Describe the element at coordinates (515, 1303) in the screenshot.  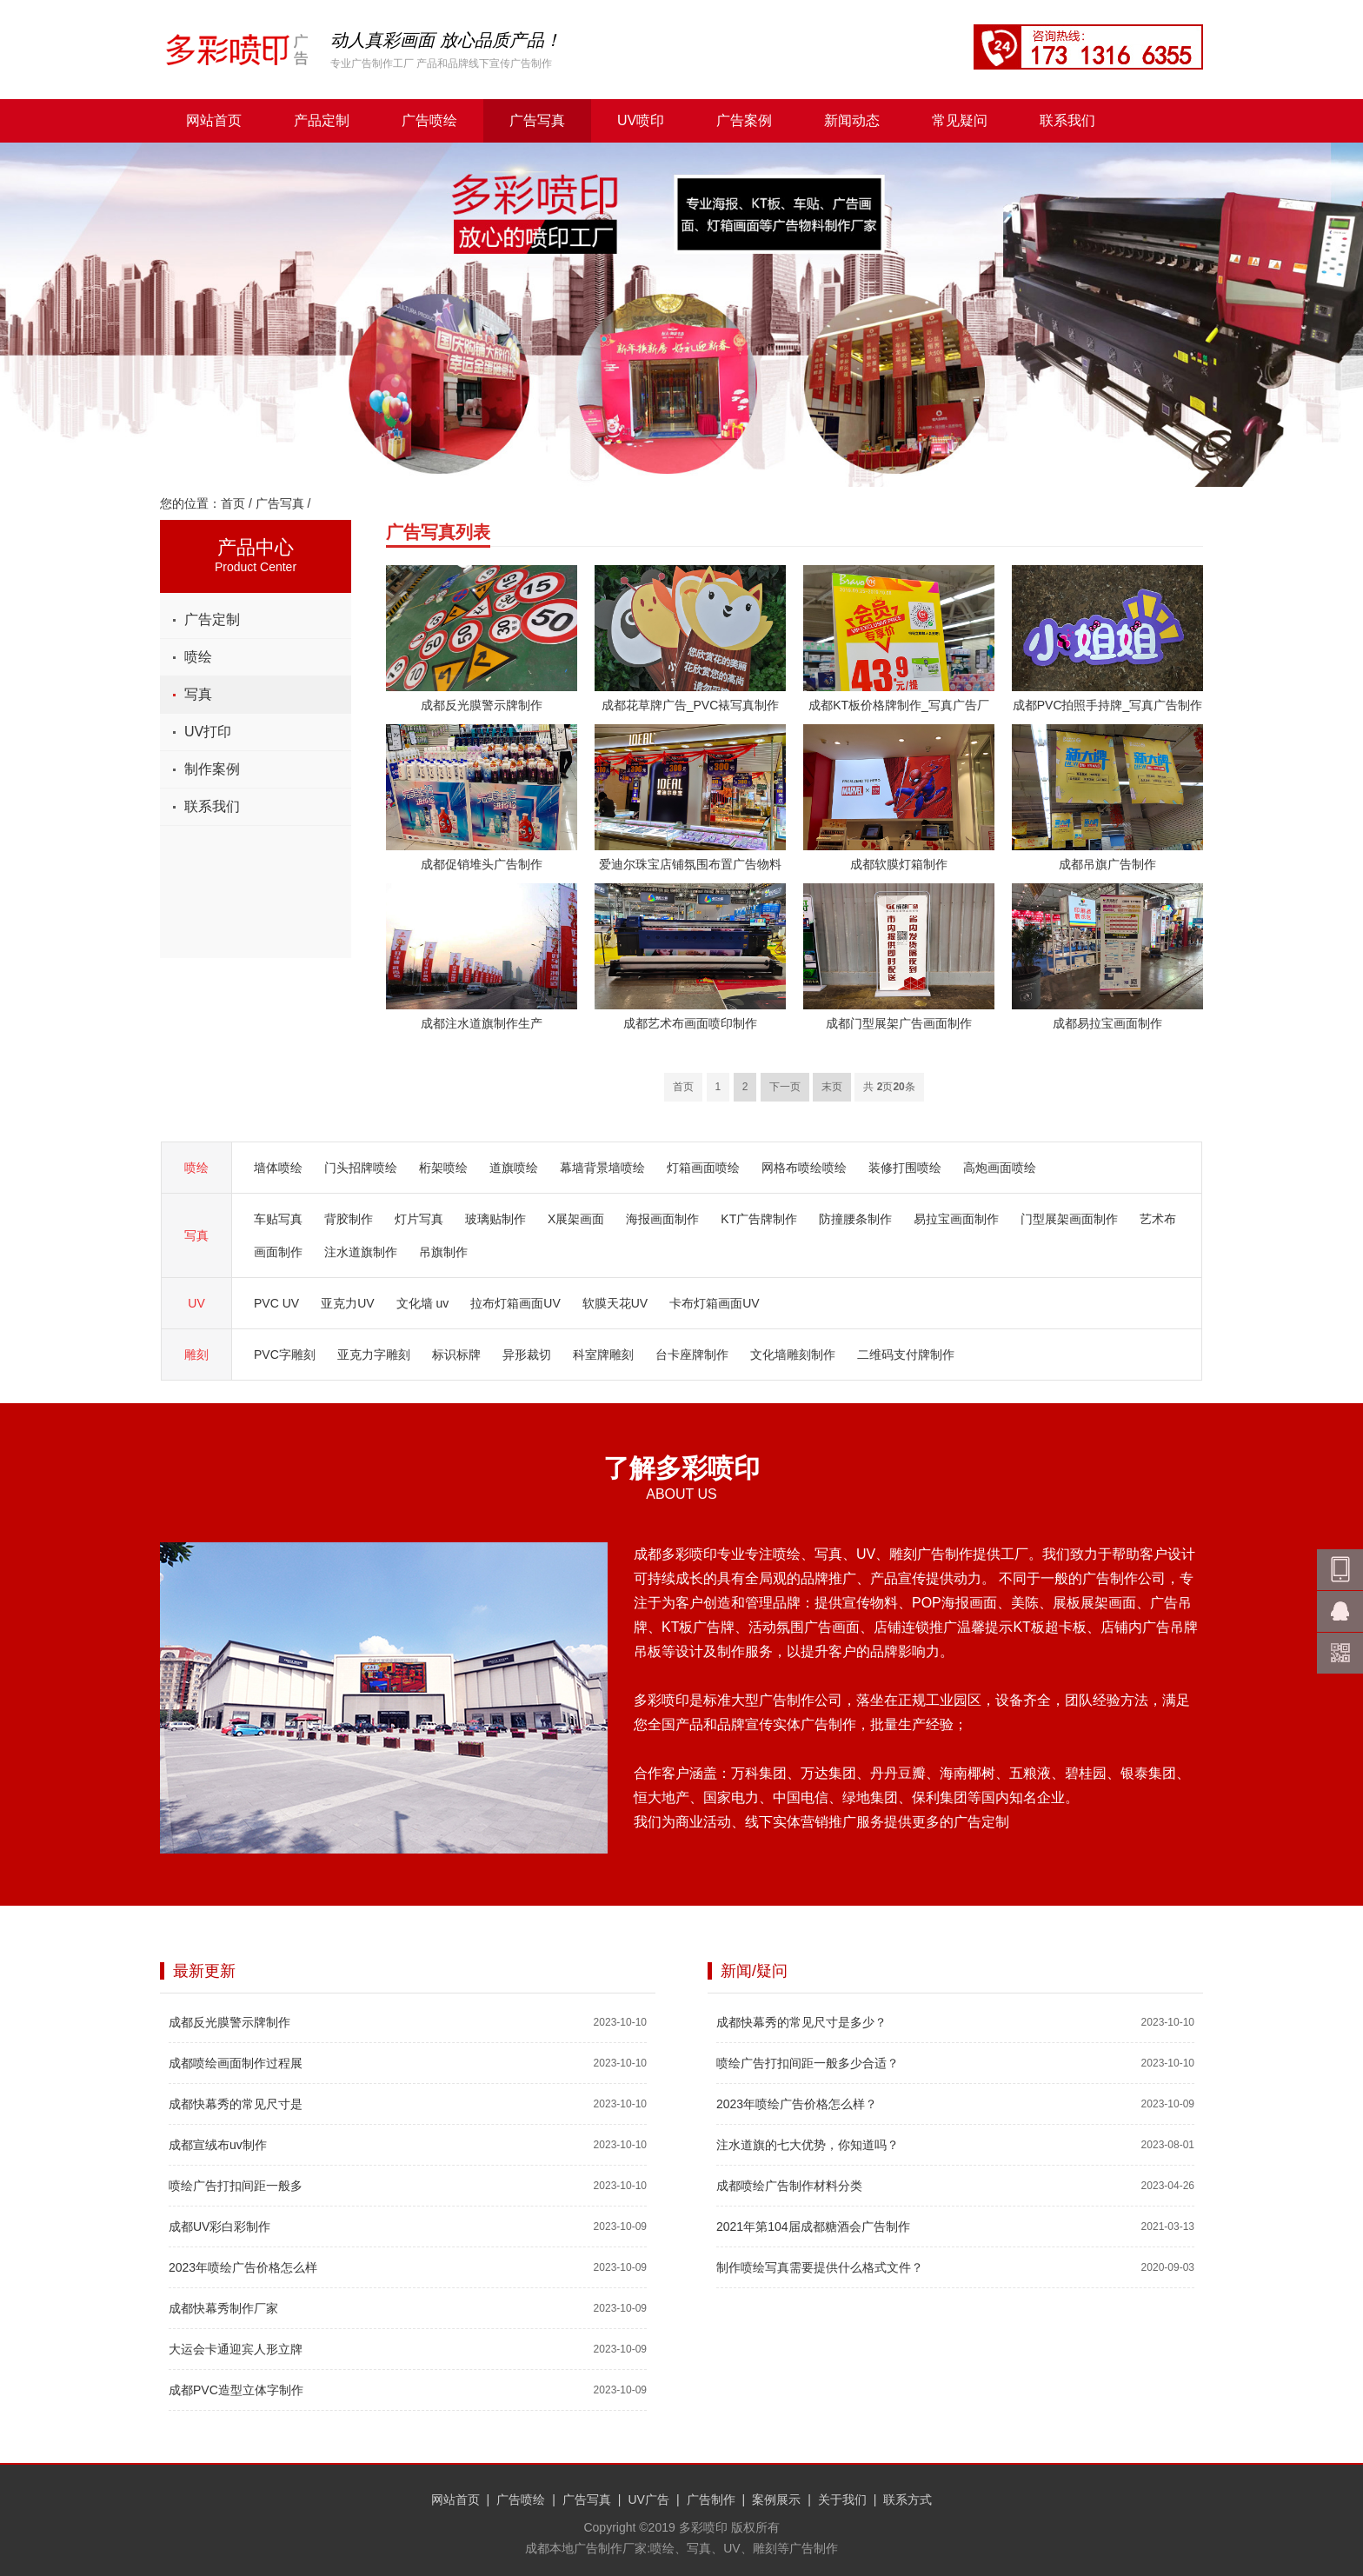
I see `拉布灯箱画面UV` at that location.